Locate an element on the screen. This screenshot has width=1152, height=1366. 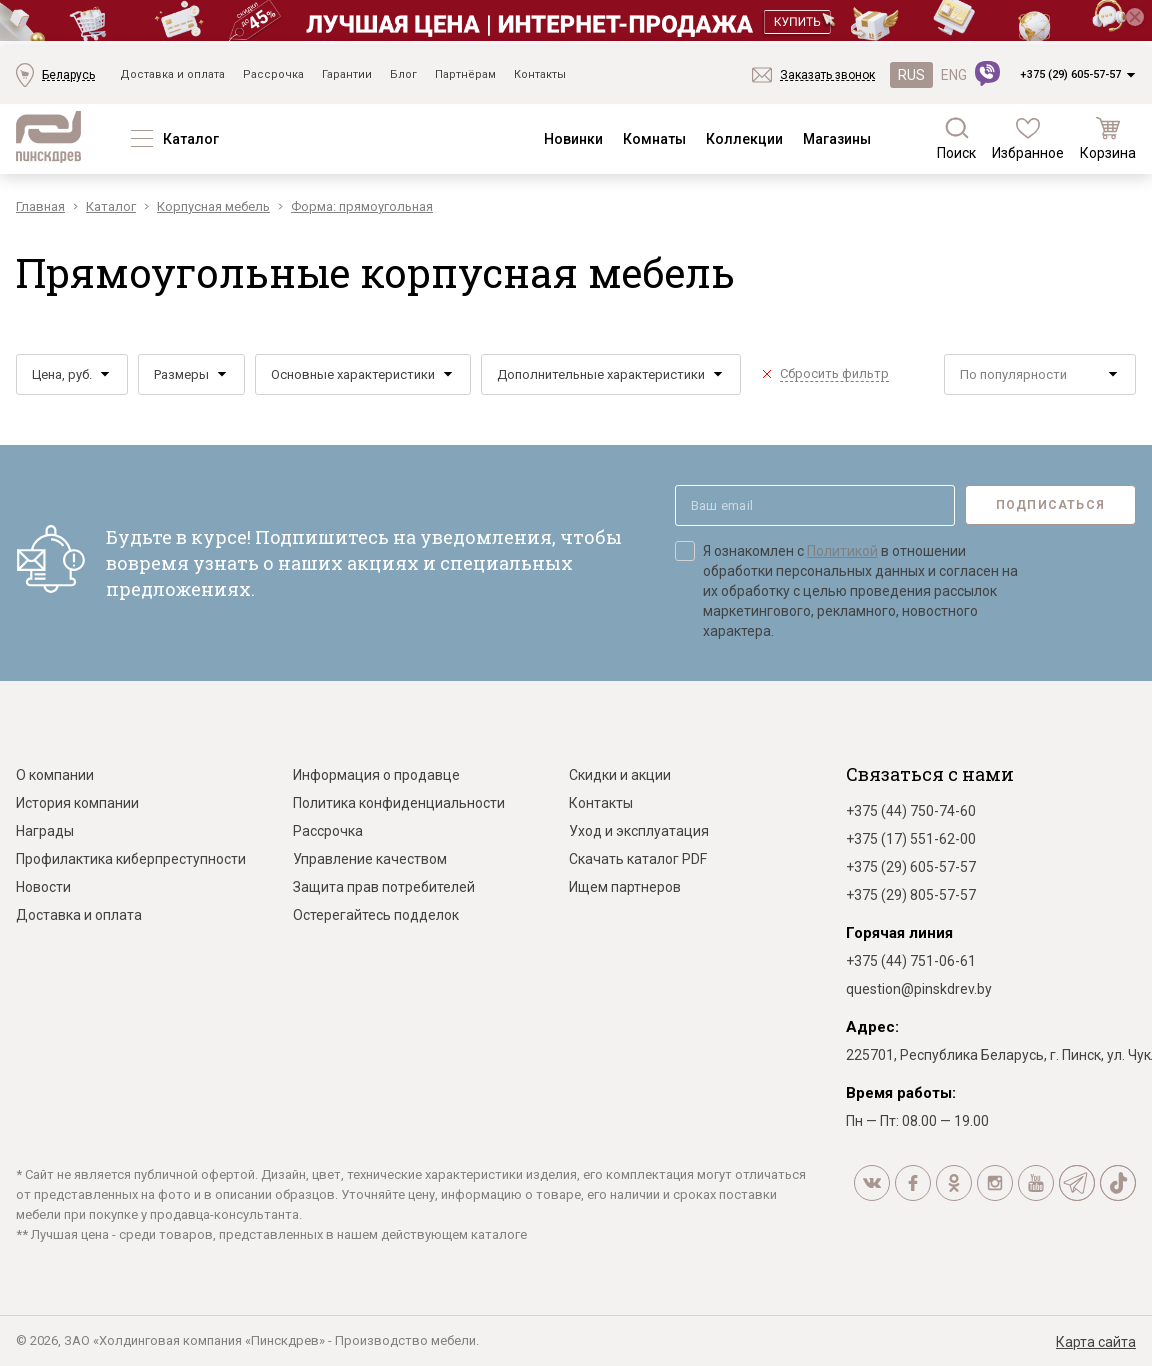
Коллекции is located at coordinates (744, 139).